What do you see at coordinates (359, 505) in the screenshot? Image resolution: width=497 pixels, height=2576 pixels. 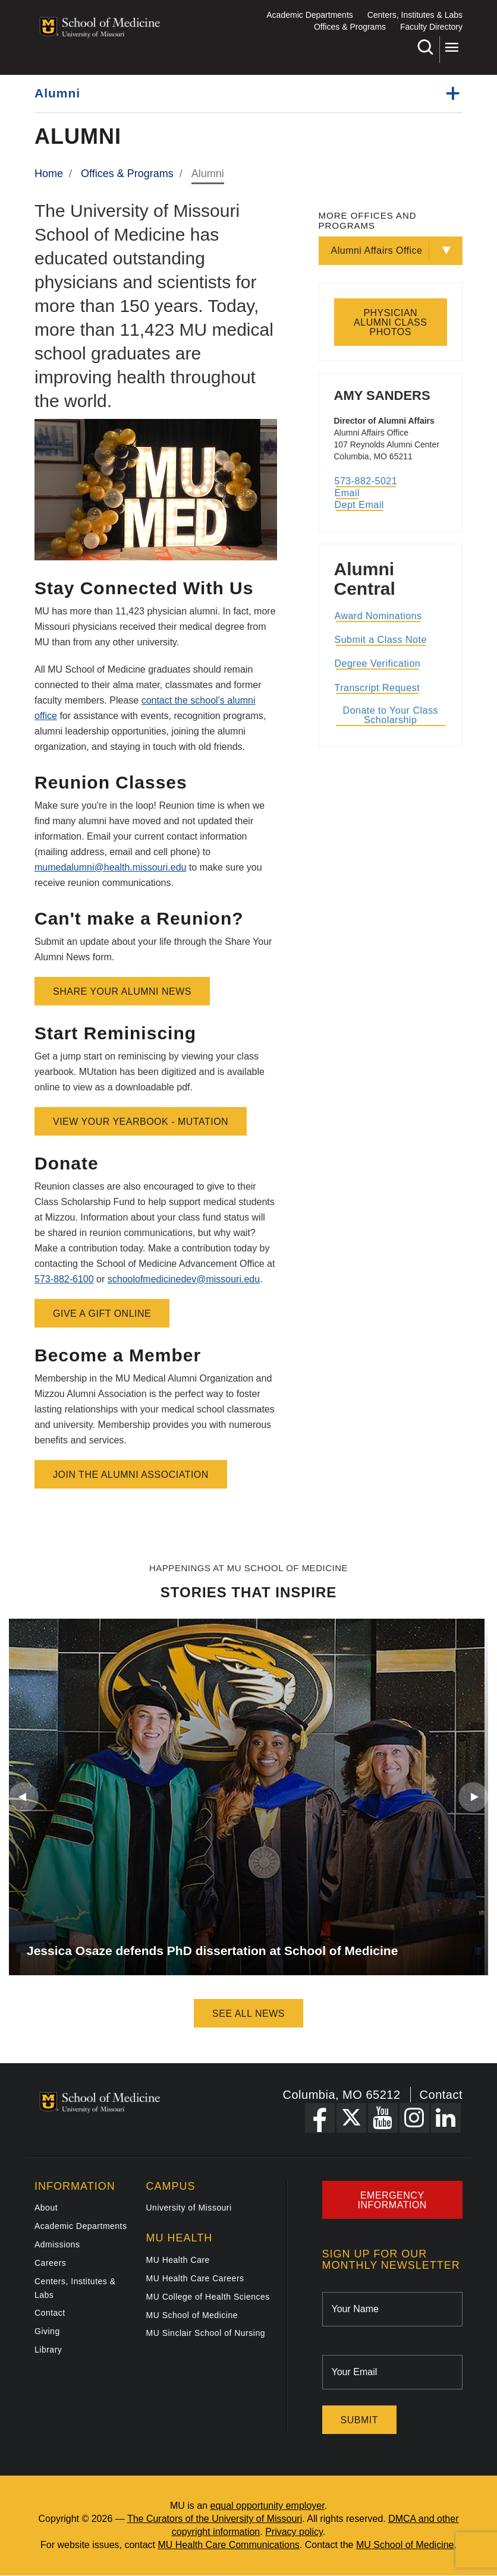 I see `Dept Email` at bounding box center [359, 505].